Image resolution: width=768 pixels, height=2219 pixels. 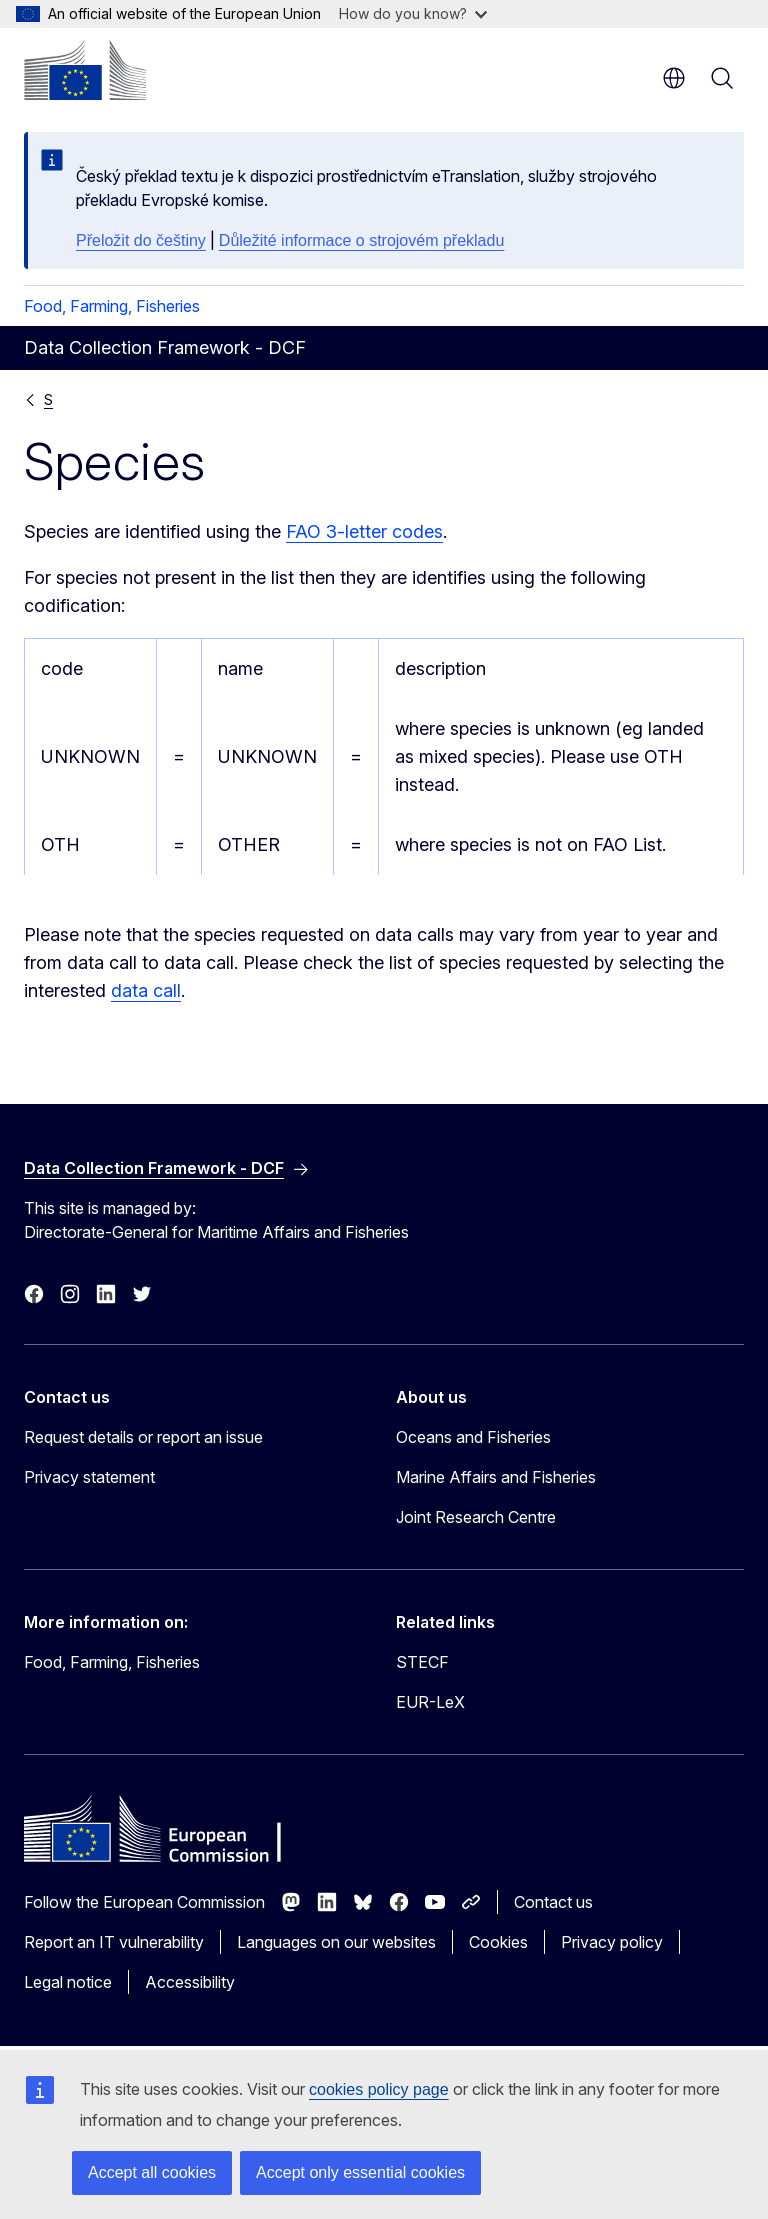 What do you see at coordinates (430, 1702) in the screenshot?
I see `EUR-LeX` at bounding box center [430, 1702].